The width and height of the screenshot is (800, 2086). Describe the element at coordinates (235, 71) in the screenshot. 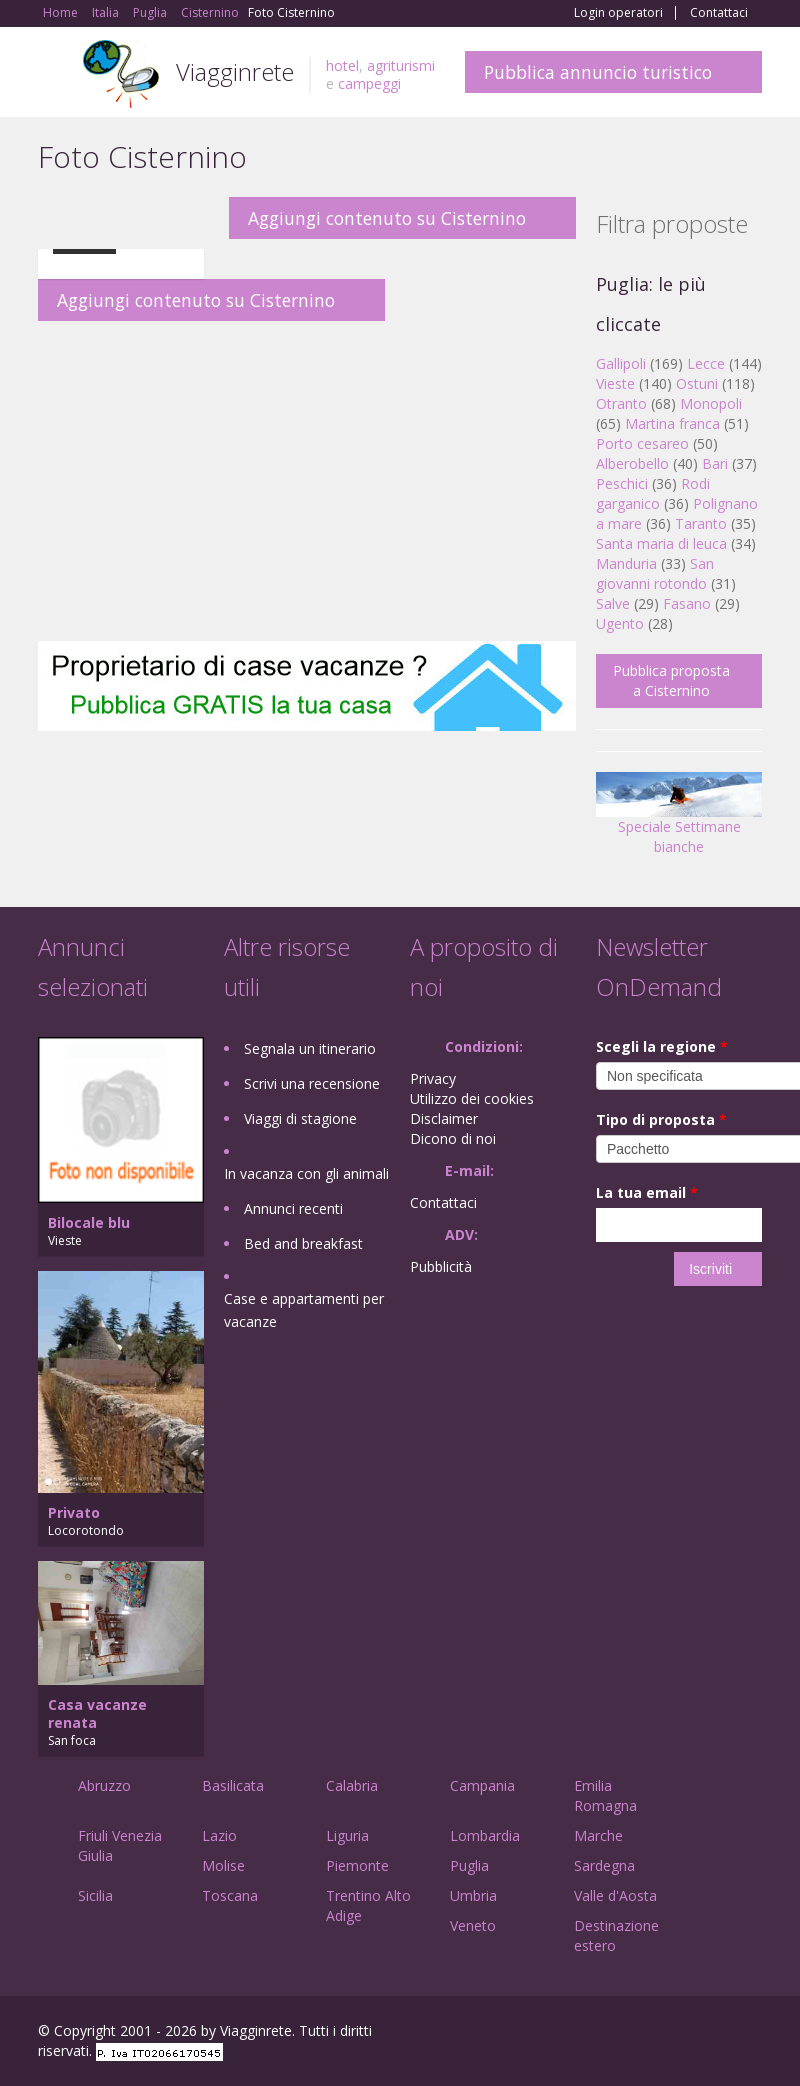

I see `Viagginrete` at that location.